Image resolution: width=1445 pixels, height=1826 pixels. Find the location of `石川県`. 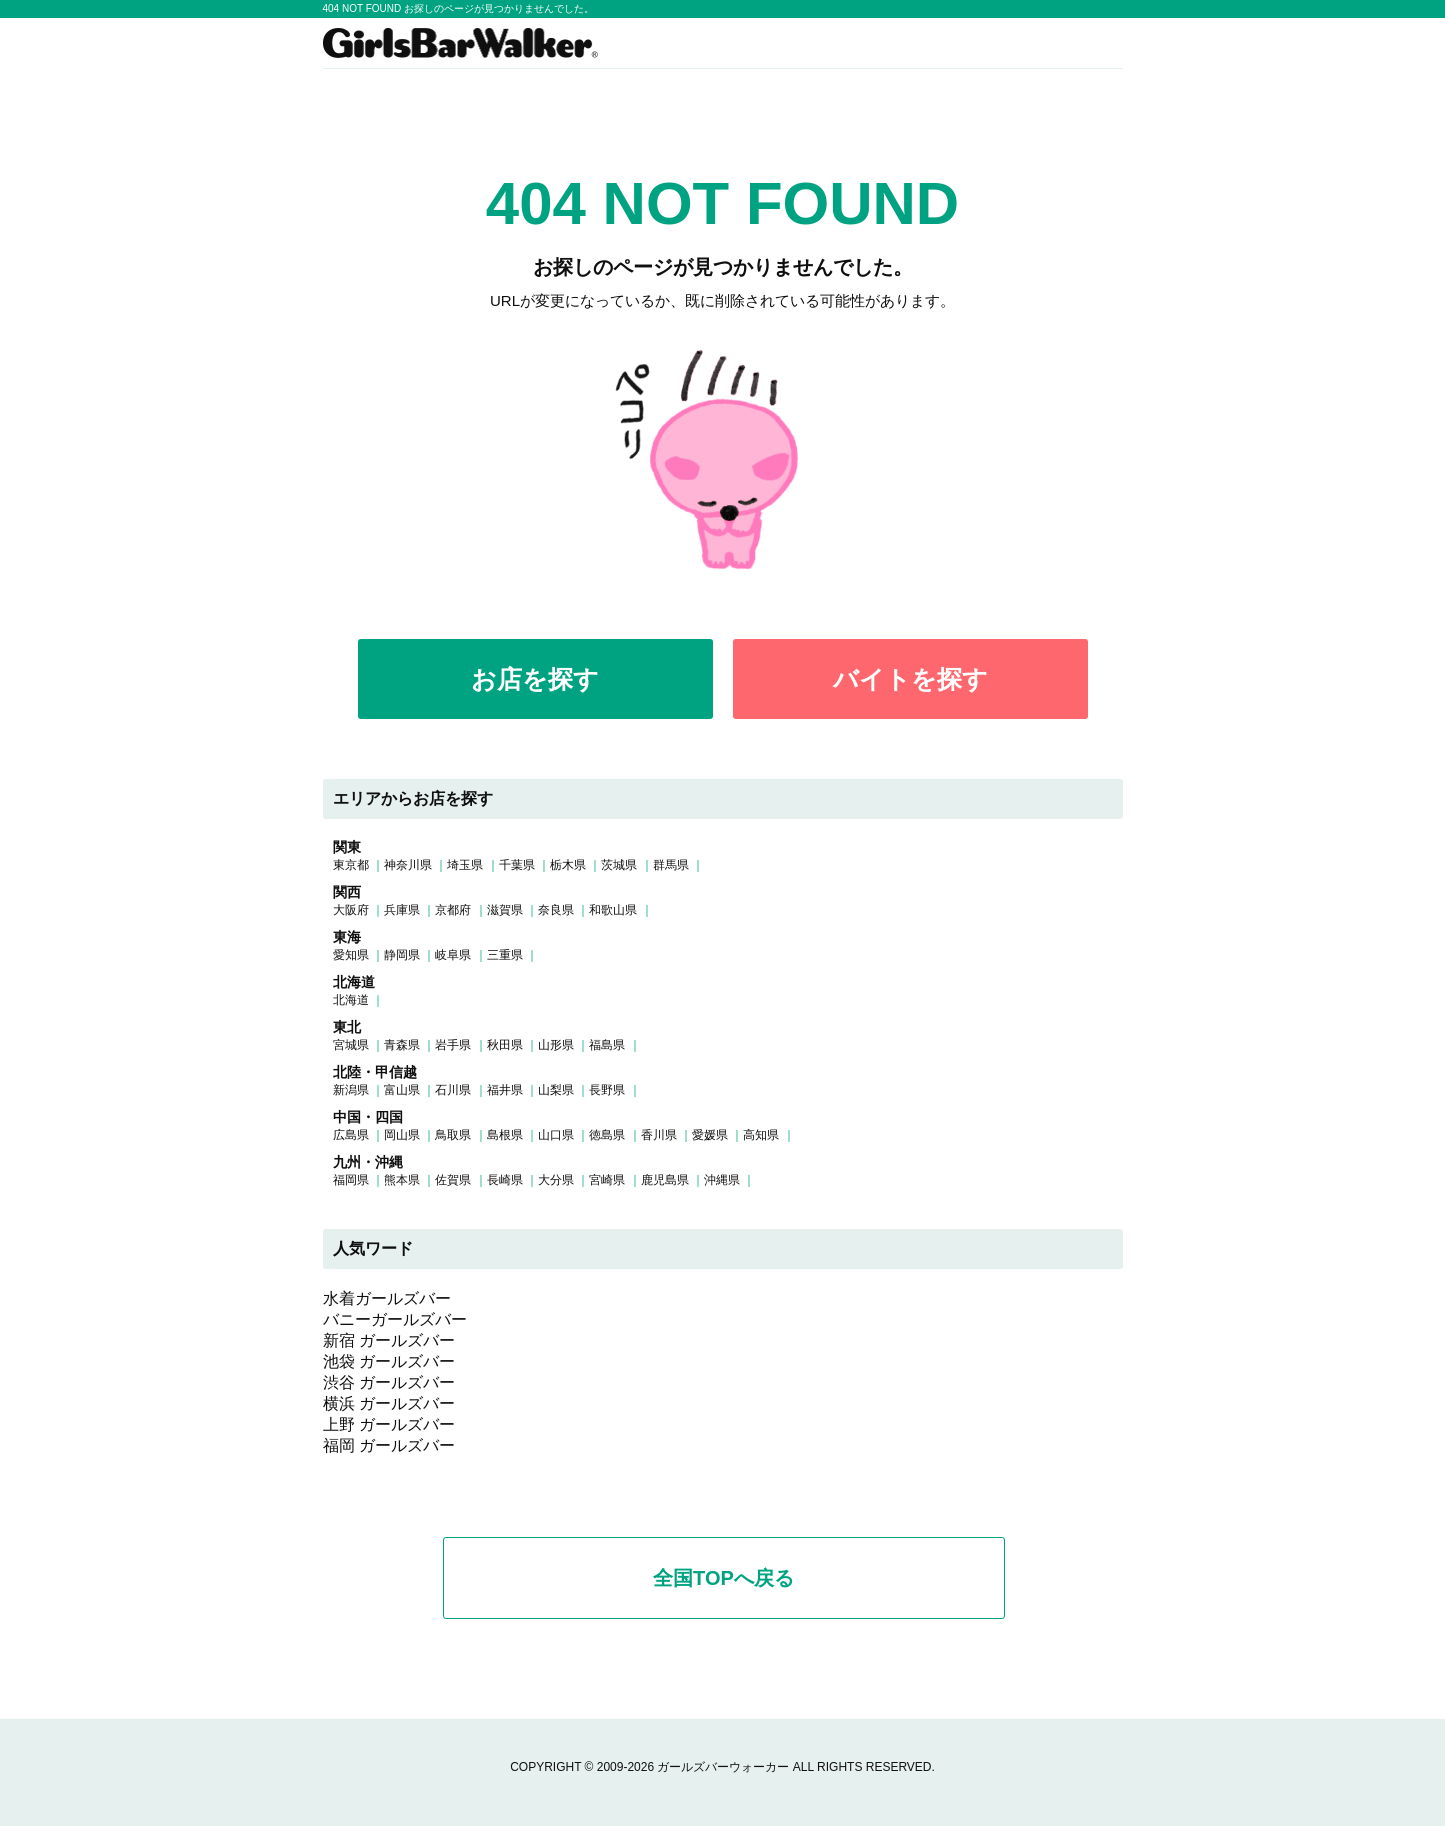

石川県 is located at coordinates (453, 1090).